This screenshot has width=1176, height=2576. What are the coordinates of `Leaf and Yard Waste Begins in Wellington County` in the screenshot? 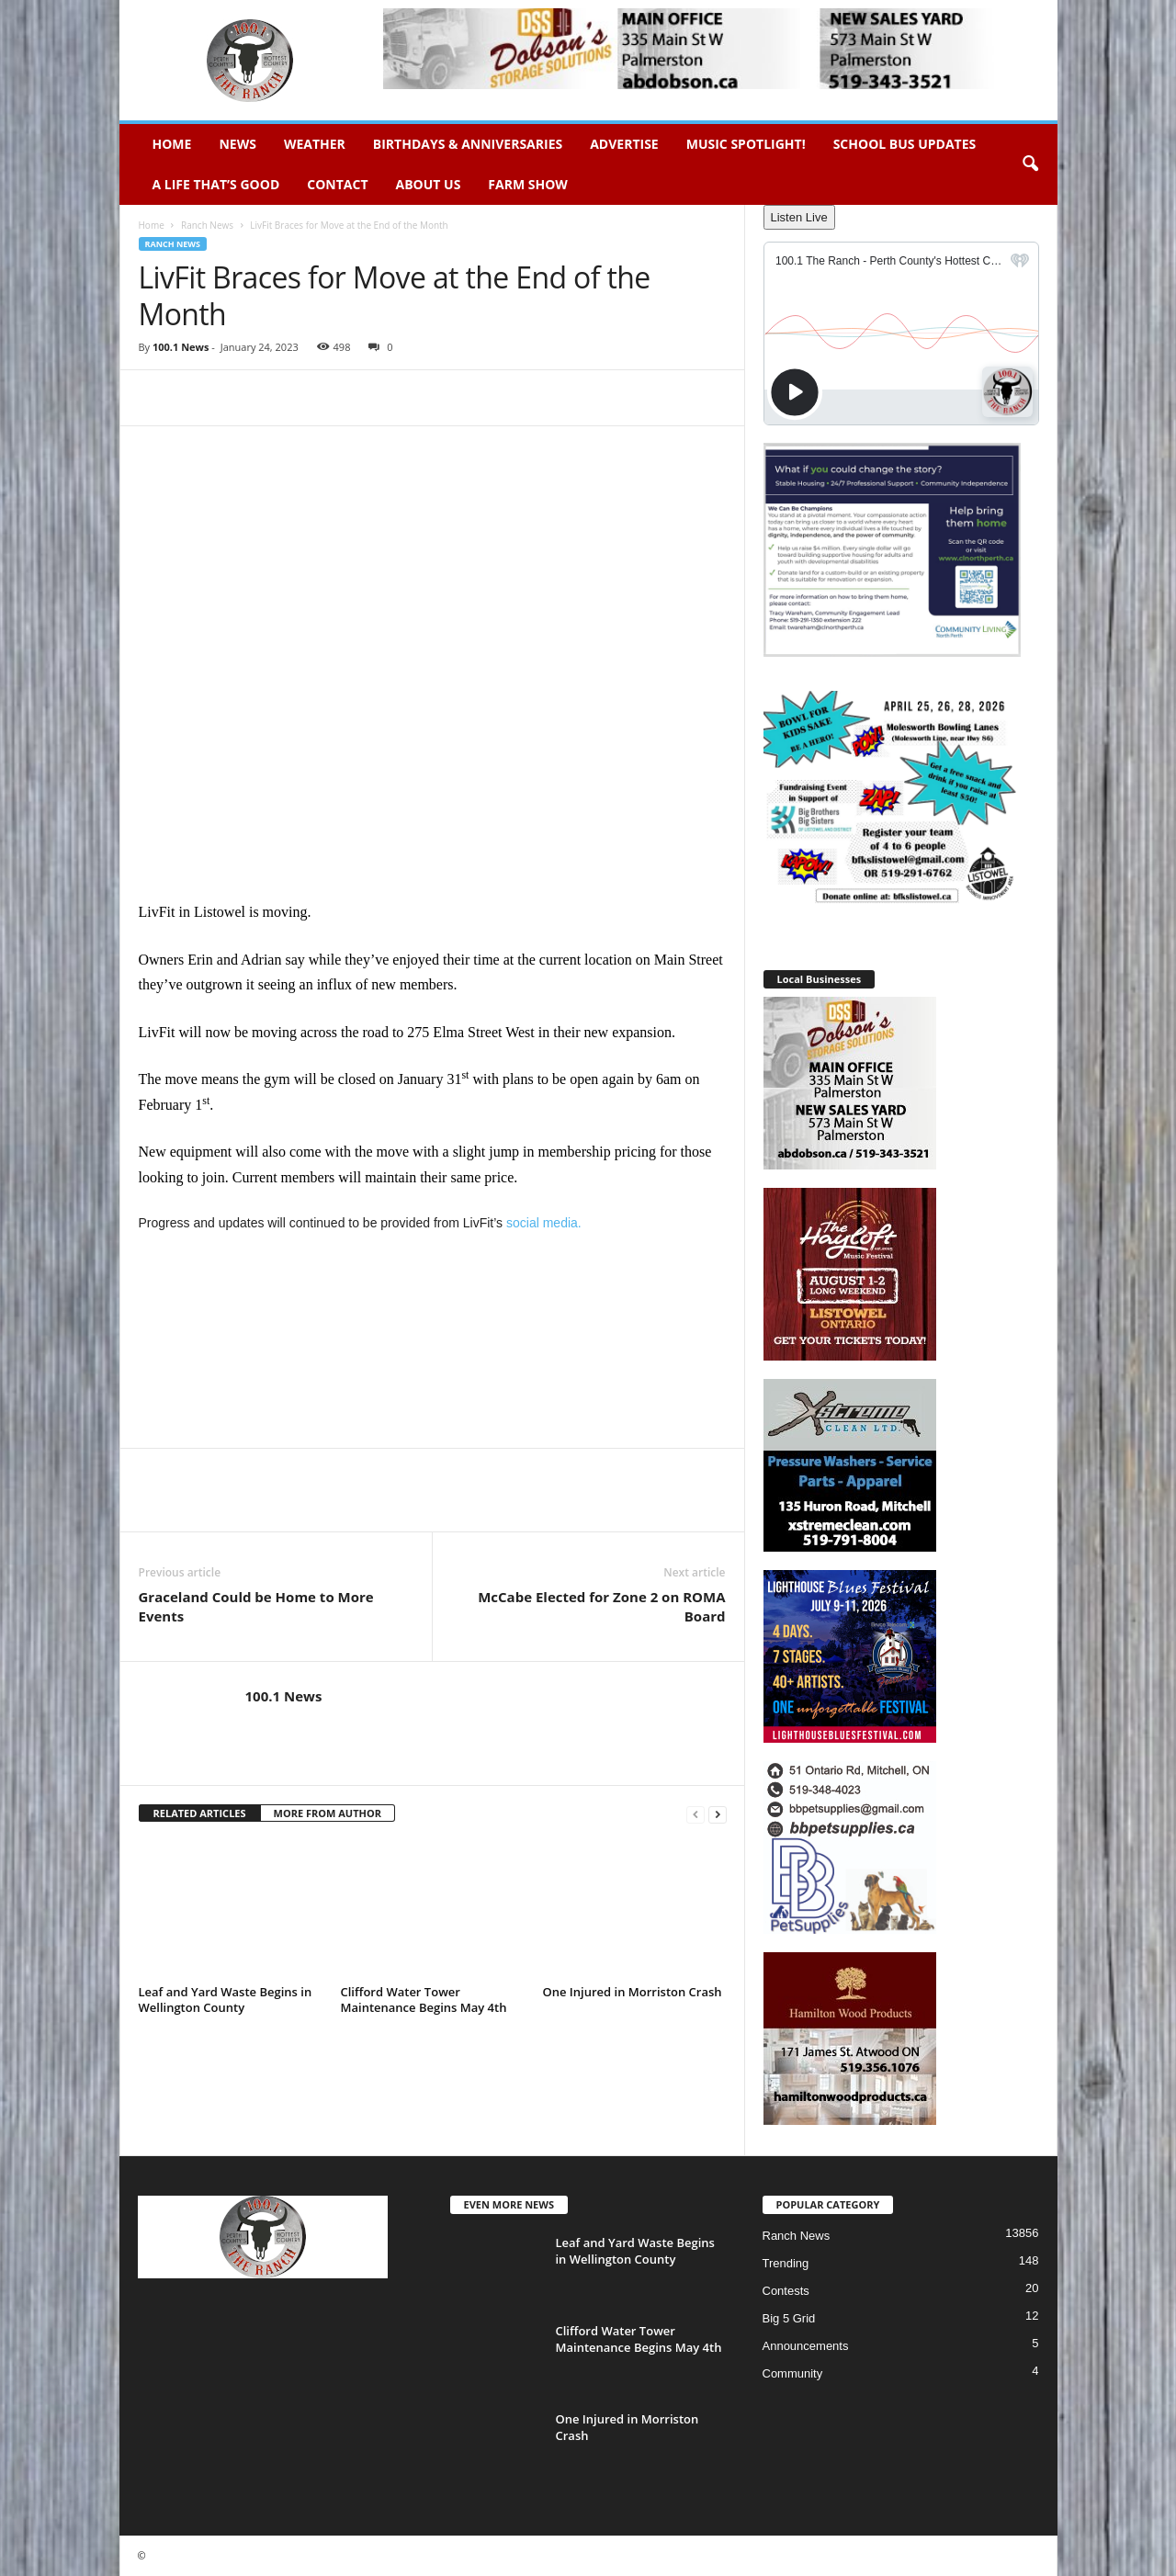 It's located at (225, 1999).